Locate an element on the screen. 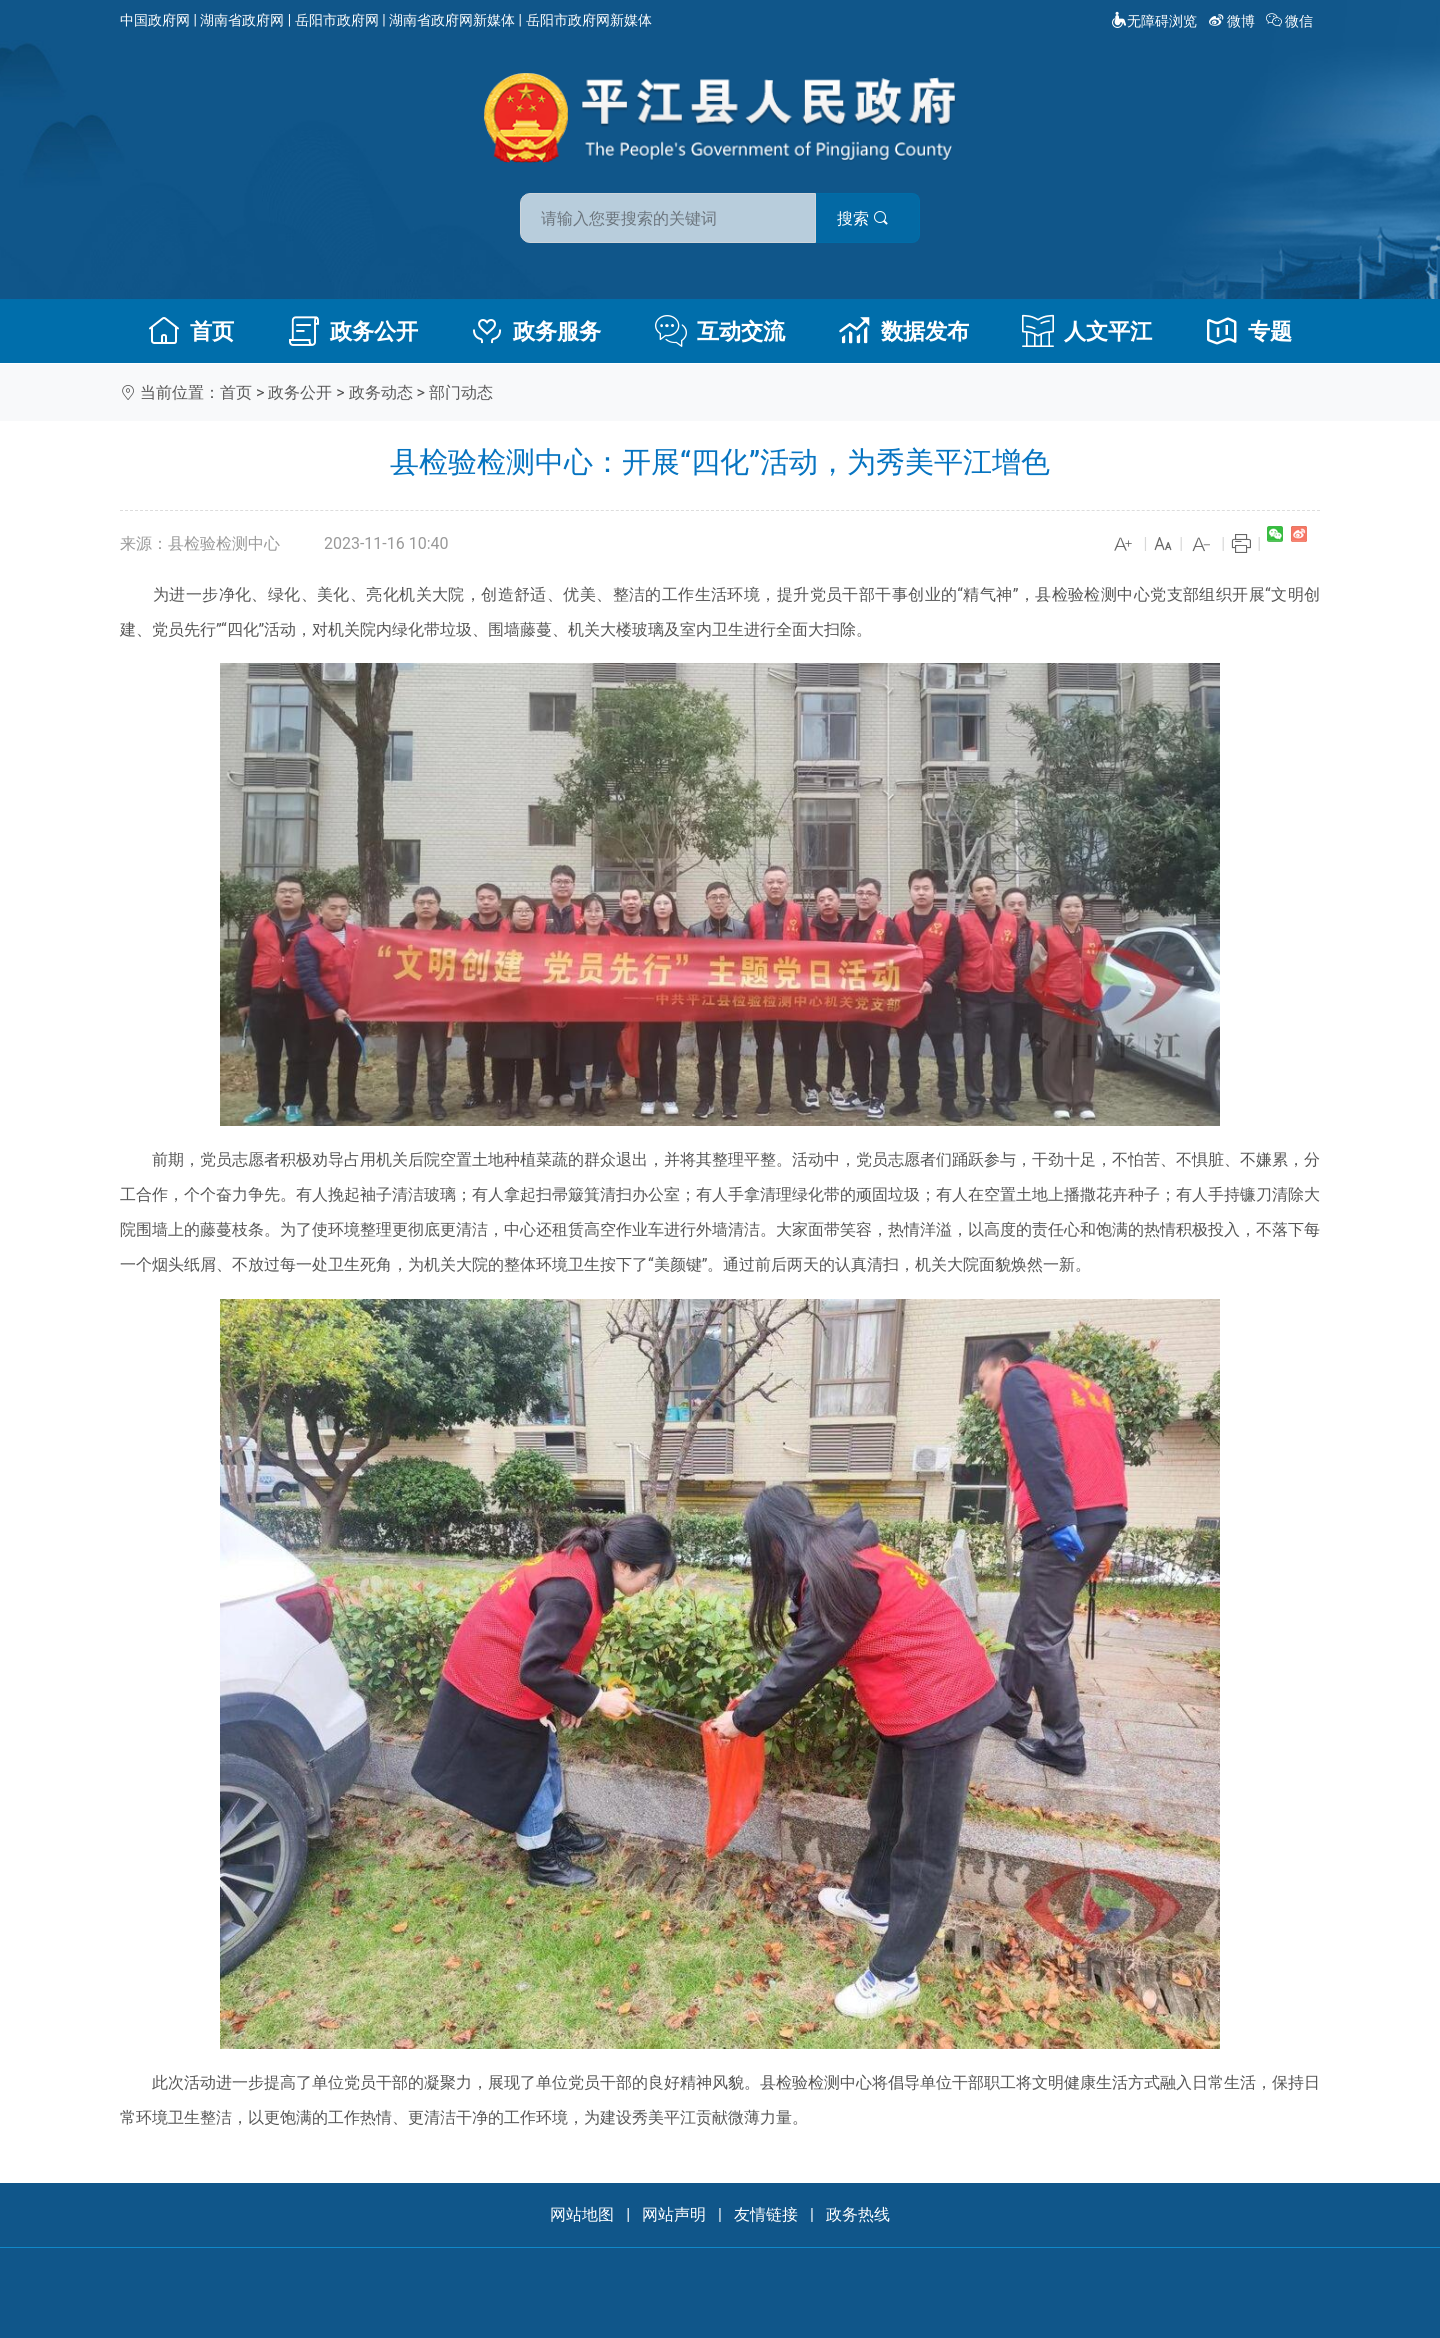 The height and width of the screenshot is (2338, 1440). 政务热线 is located at coordinates (858, 2214).